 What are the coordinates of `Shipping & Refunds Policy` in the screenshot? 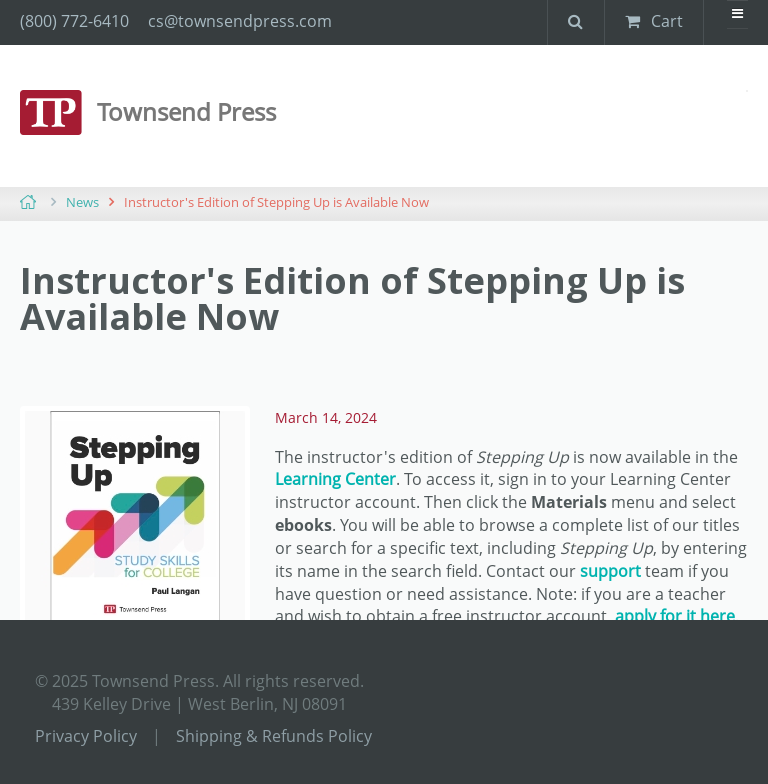 It's located at (274, 736).